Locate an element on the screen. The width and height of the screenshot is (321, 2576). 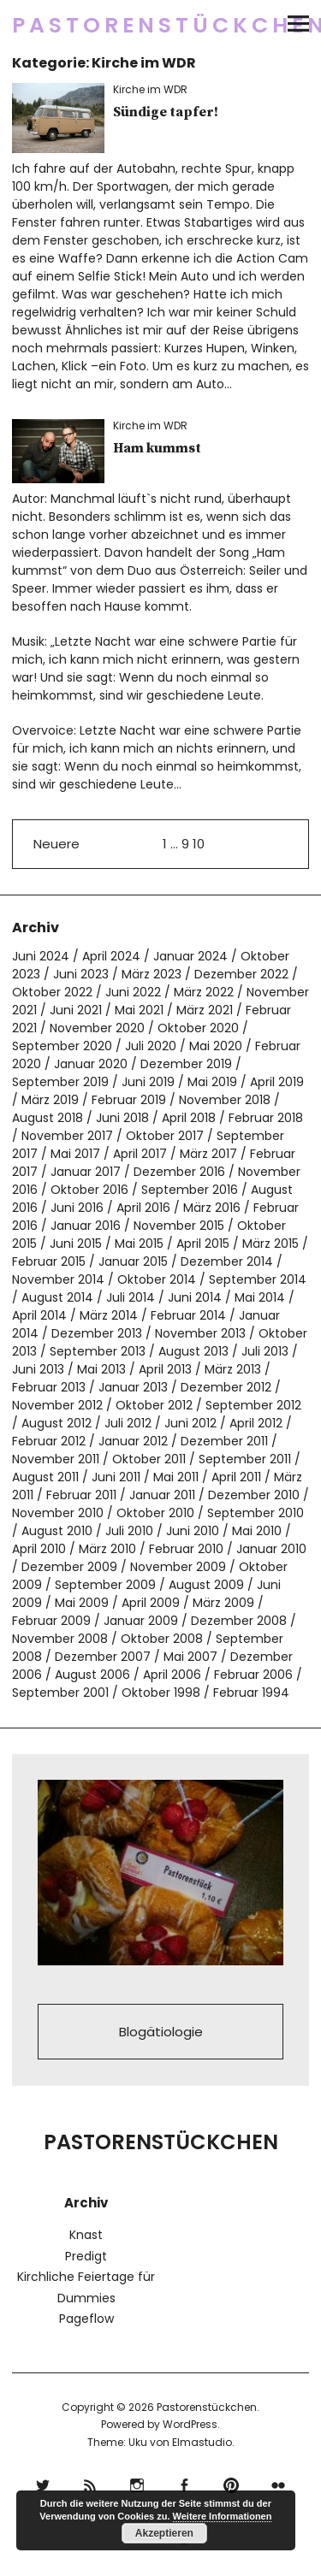
Februar 2019 is located at coordinates (129, 1099).